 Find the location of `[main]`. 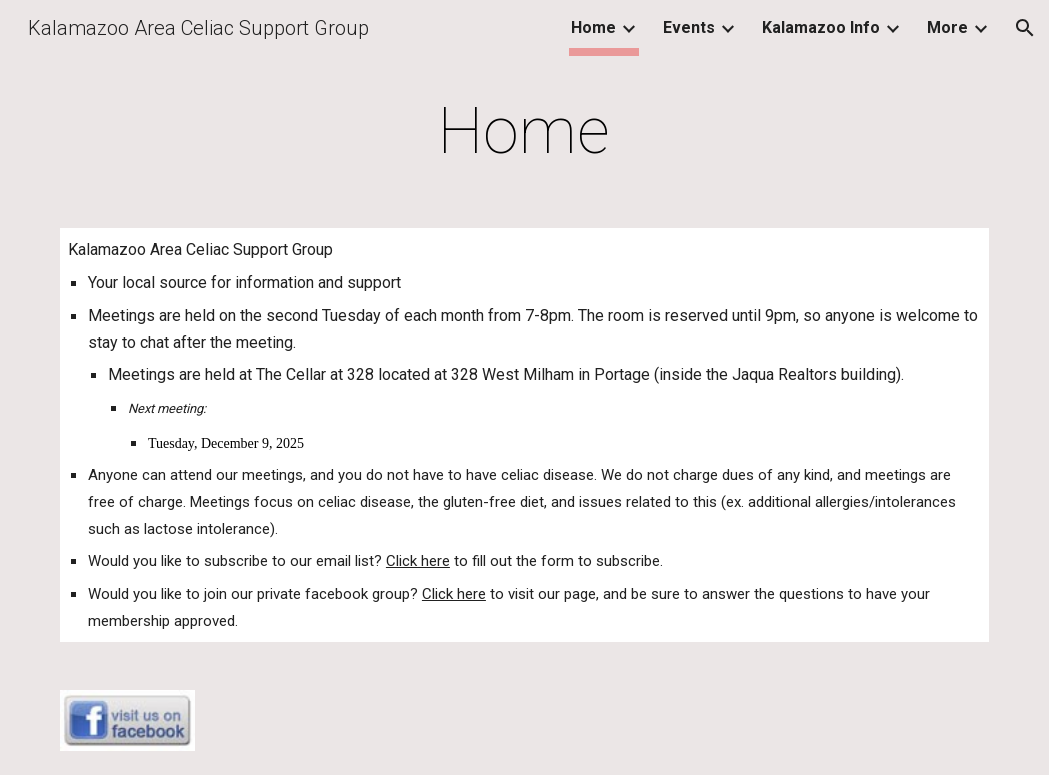

[main] is located at coordinates (525, 132).